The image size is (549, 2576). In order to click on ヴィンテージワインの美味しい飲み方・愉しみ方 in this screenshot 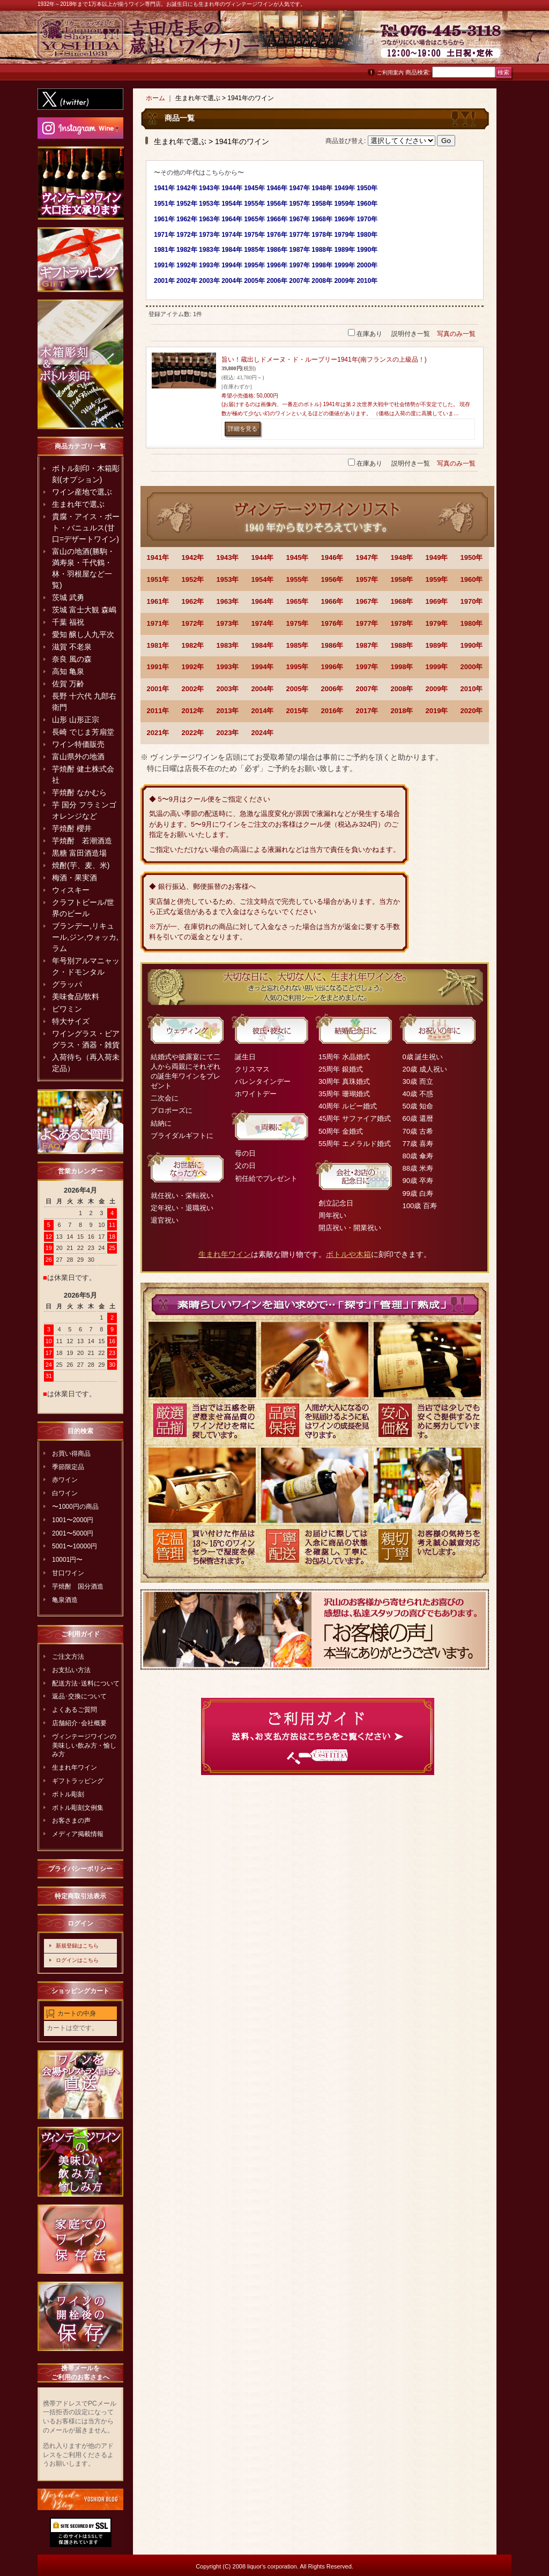, I will do `click(84, 1745)`.